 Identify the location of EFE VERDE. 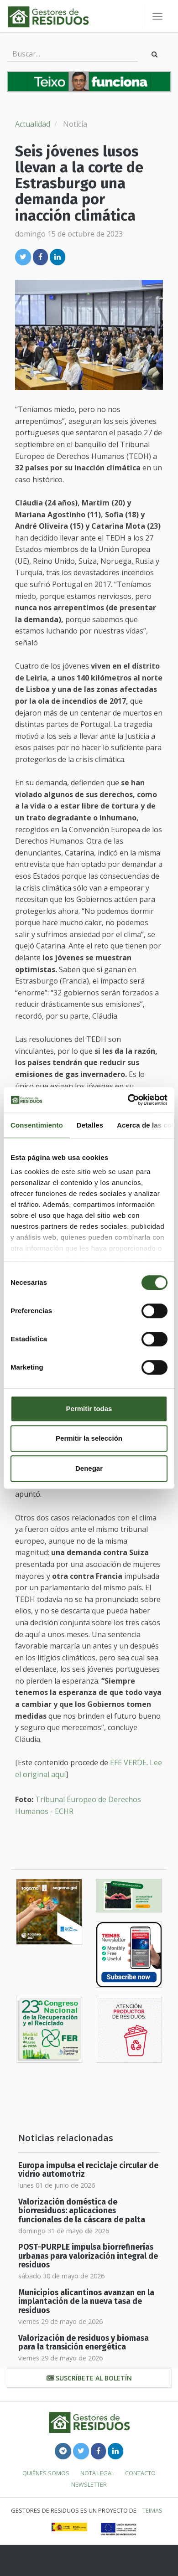
(128, 1762).